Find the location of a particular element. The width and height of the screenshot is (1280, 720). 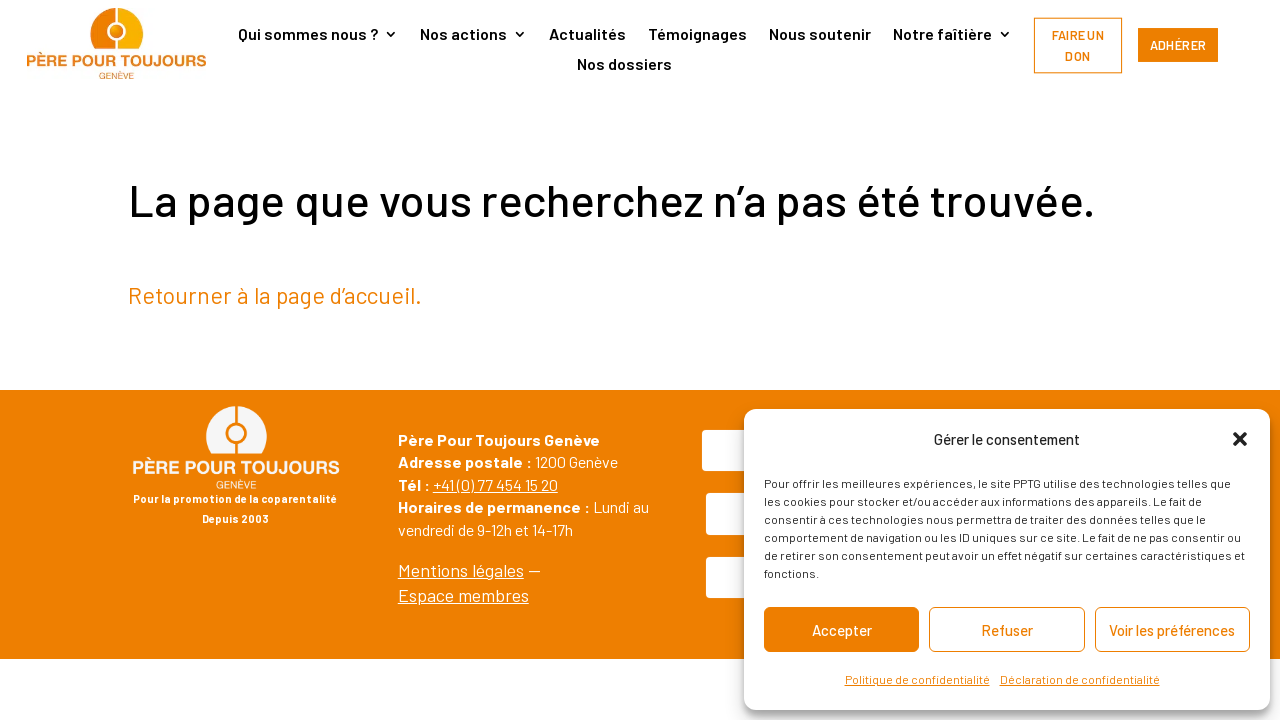

Nos actions is located at coordinates (463, 35).